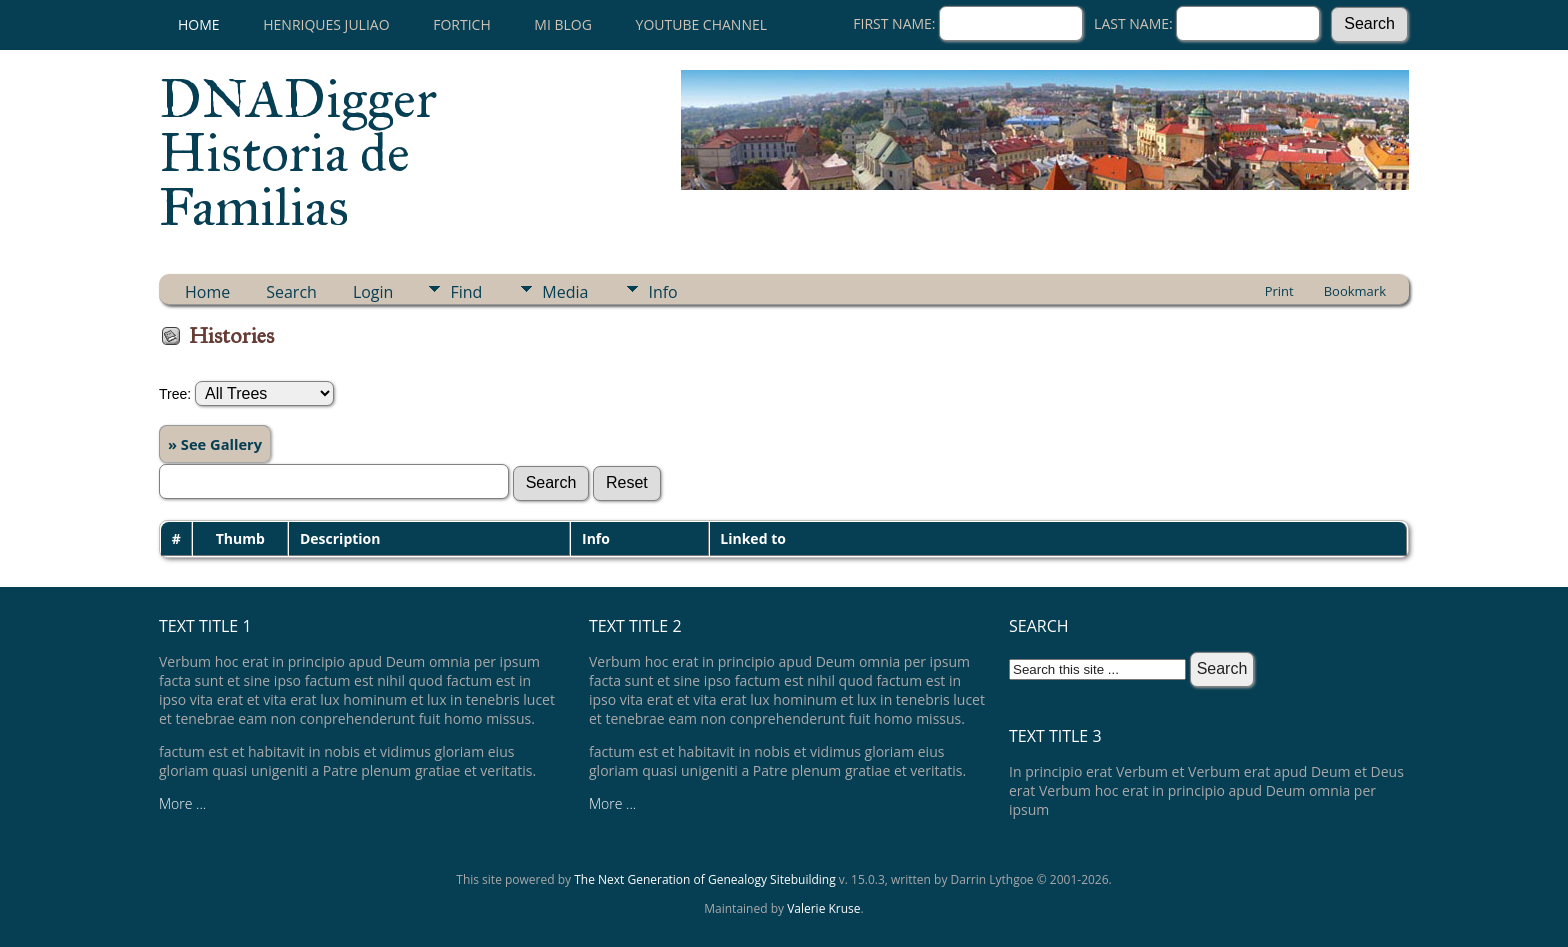 The width and height of the screenshot is (1568, 947). Describe the element at coordinates (823, 908) in the screenshot. I see `Valerie Kruse` at that location.